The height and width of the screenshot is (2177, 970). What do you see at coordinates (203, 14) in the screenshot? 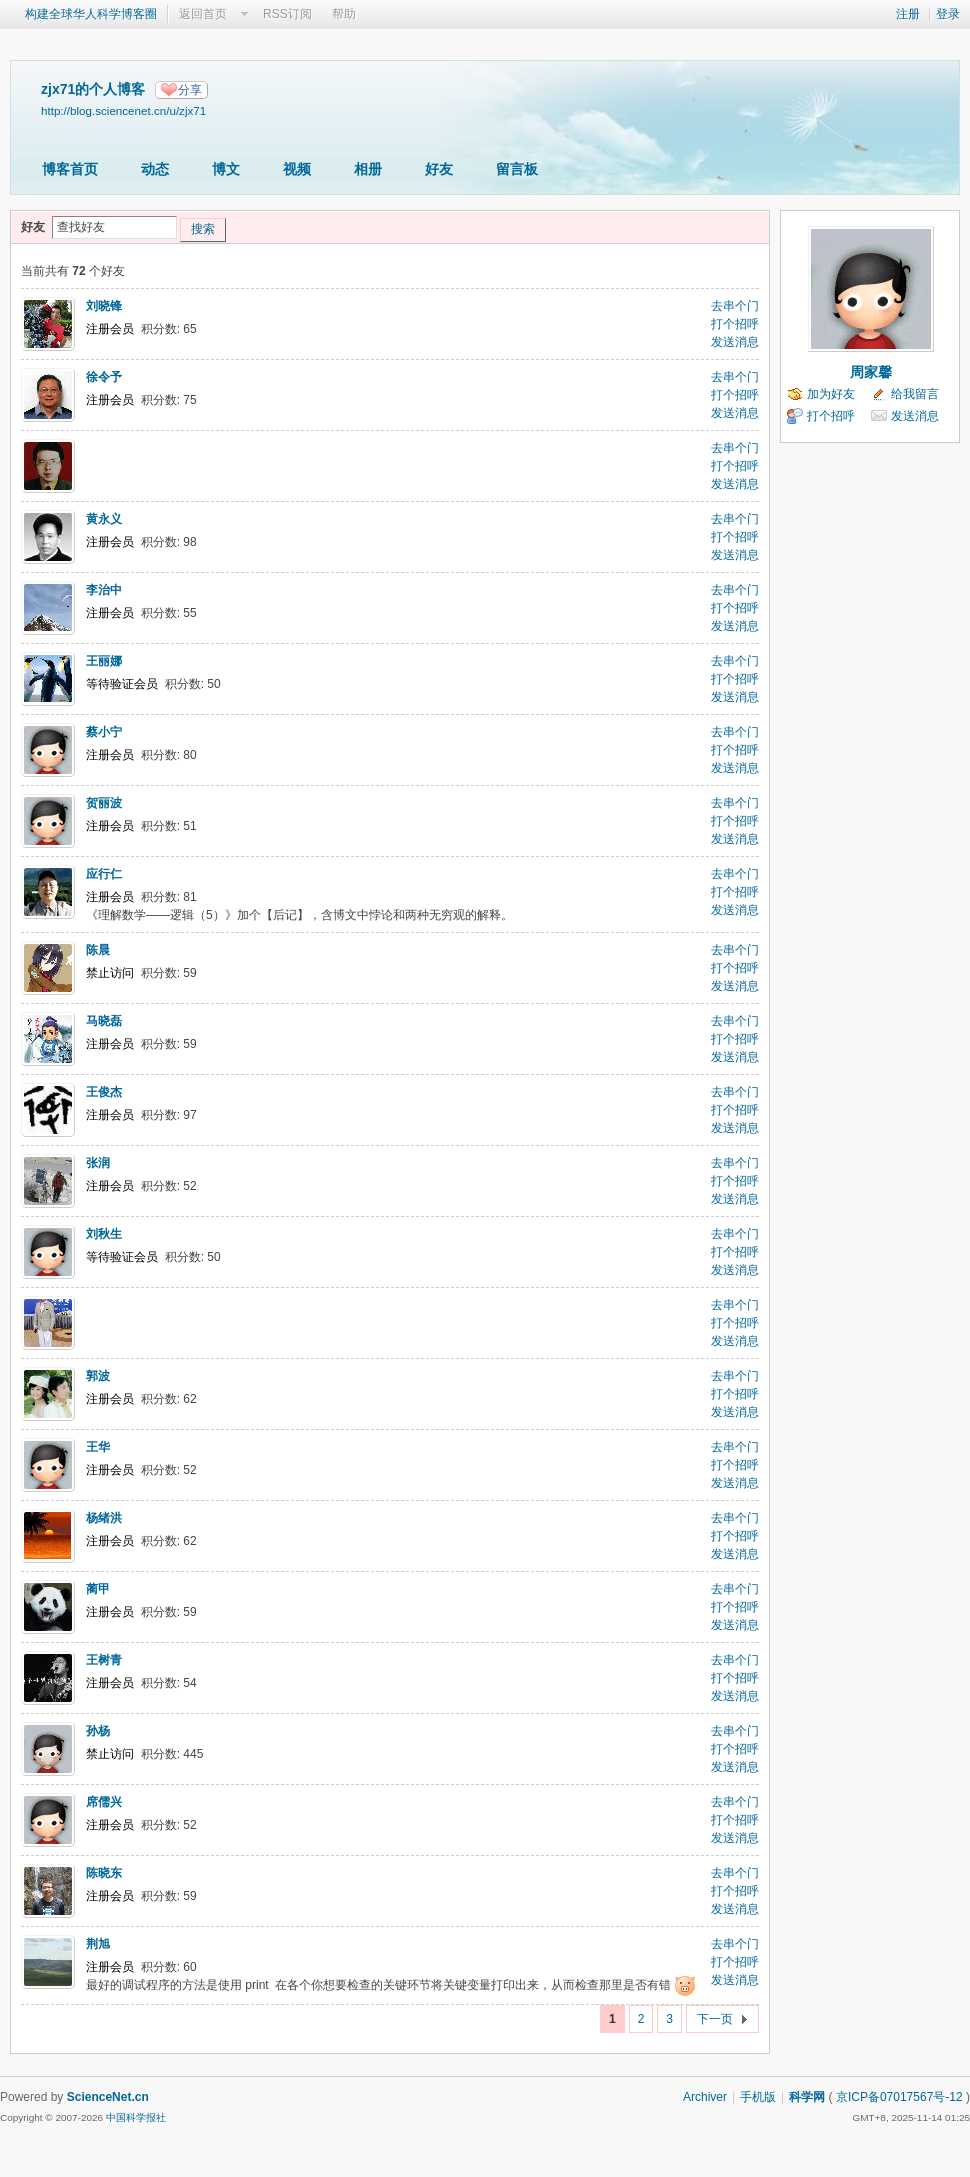
I see `返回首页` at bounding box center [203, 14].